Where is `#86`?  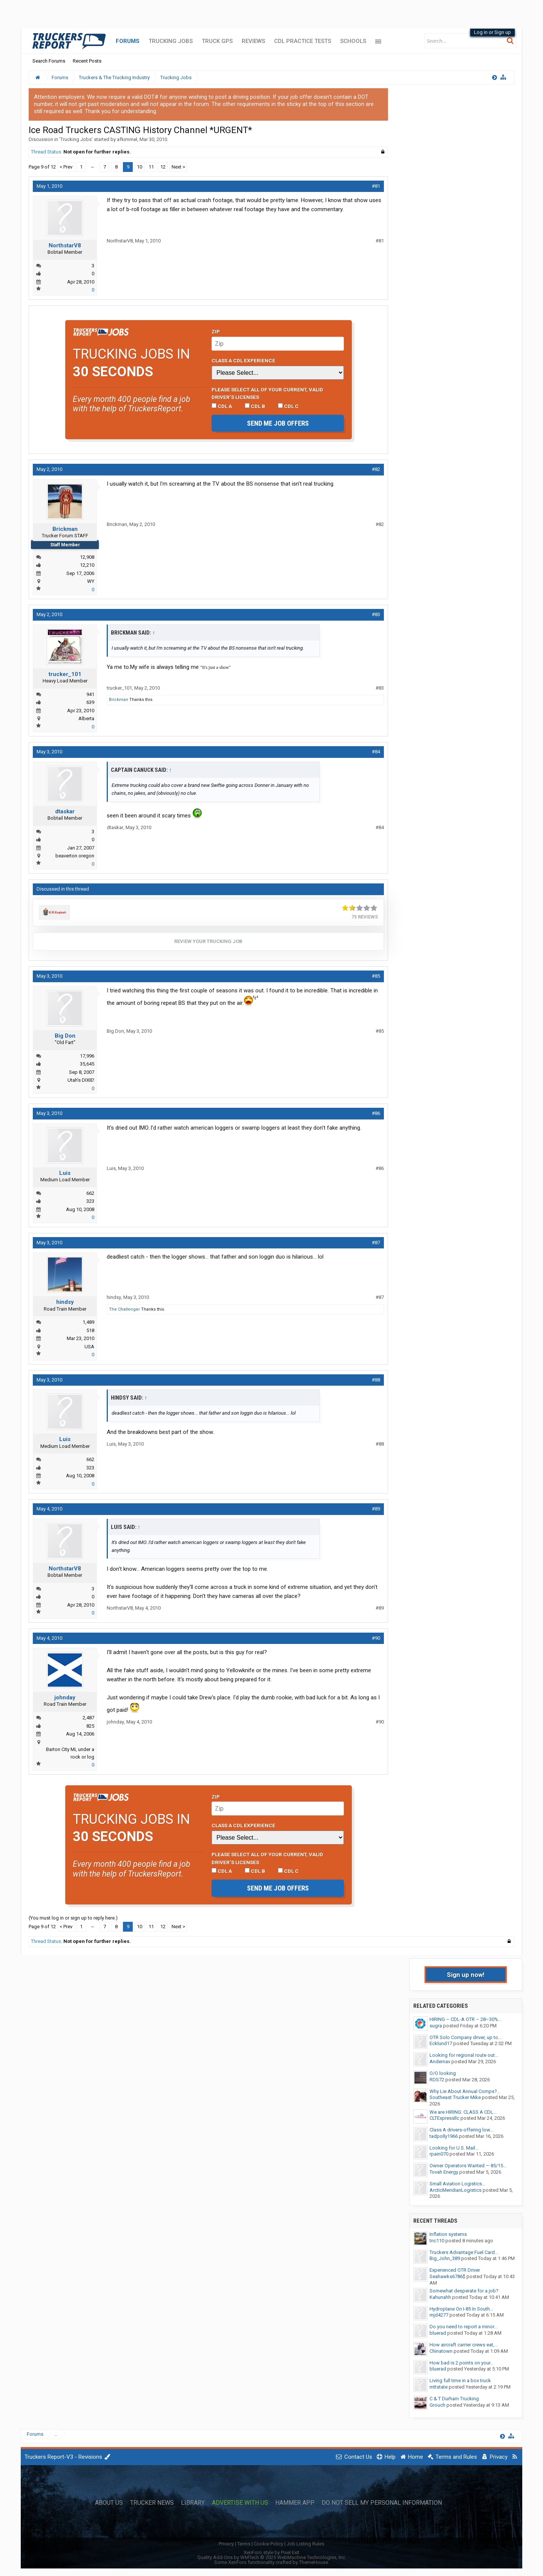 #86 is located at coordinates (376, 1113).